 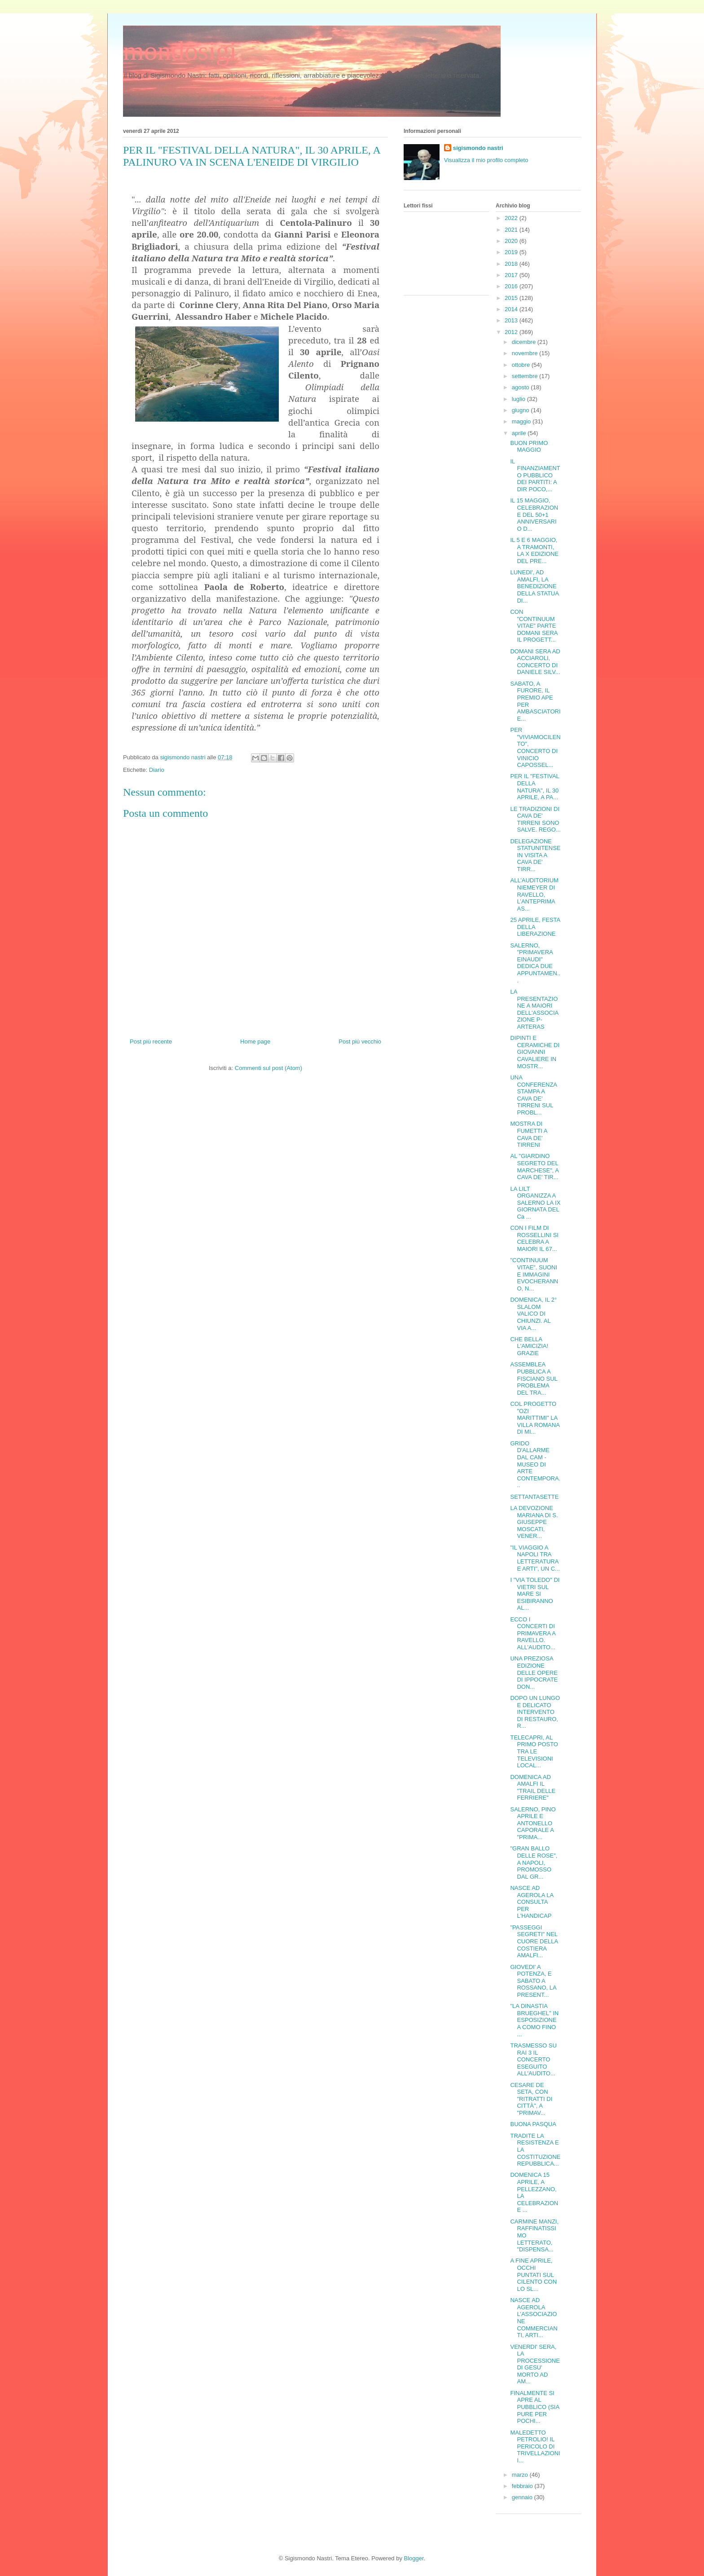 What do you see at coordinates (180, 51) in the screenshot?
I see `mondosigi` at bounding box center [180, 51].